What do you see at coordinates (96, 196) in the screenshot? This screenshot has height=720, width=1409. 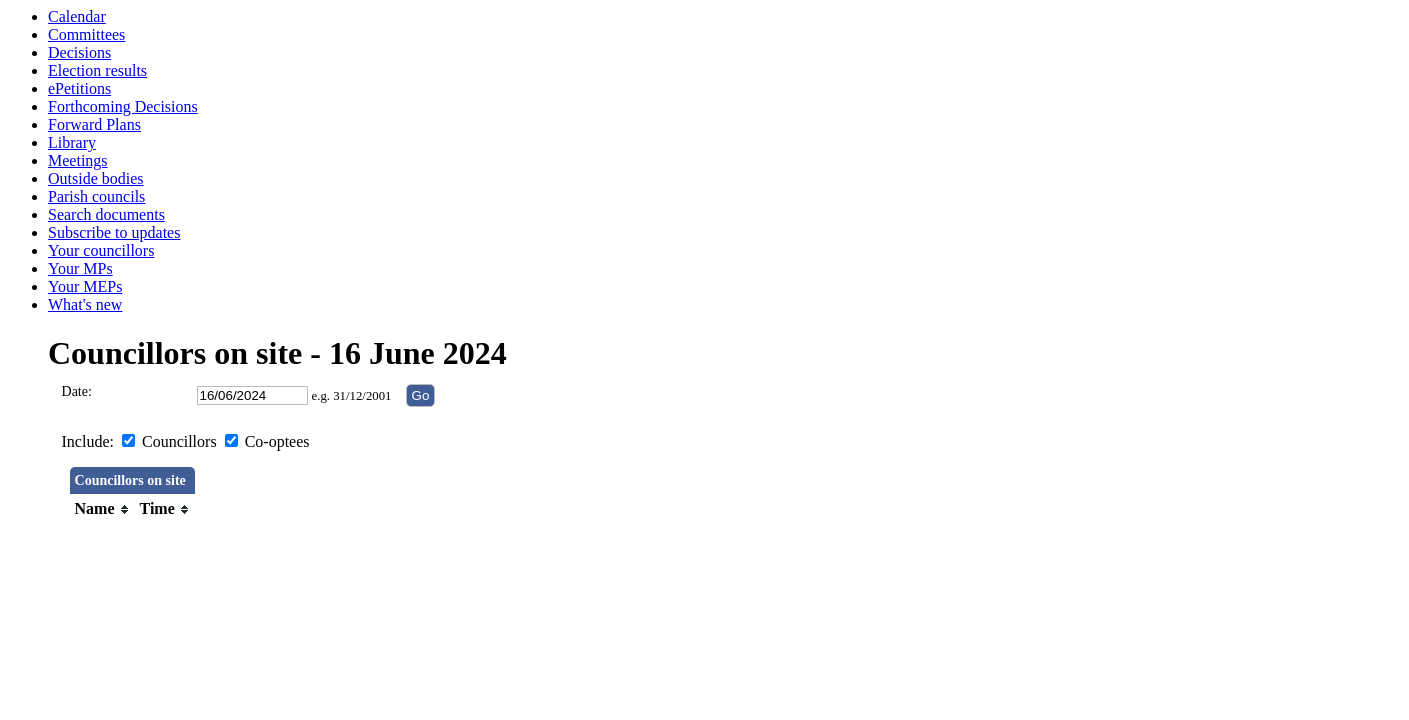 I see `Parish councils` at bounding box center [96, 196].